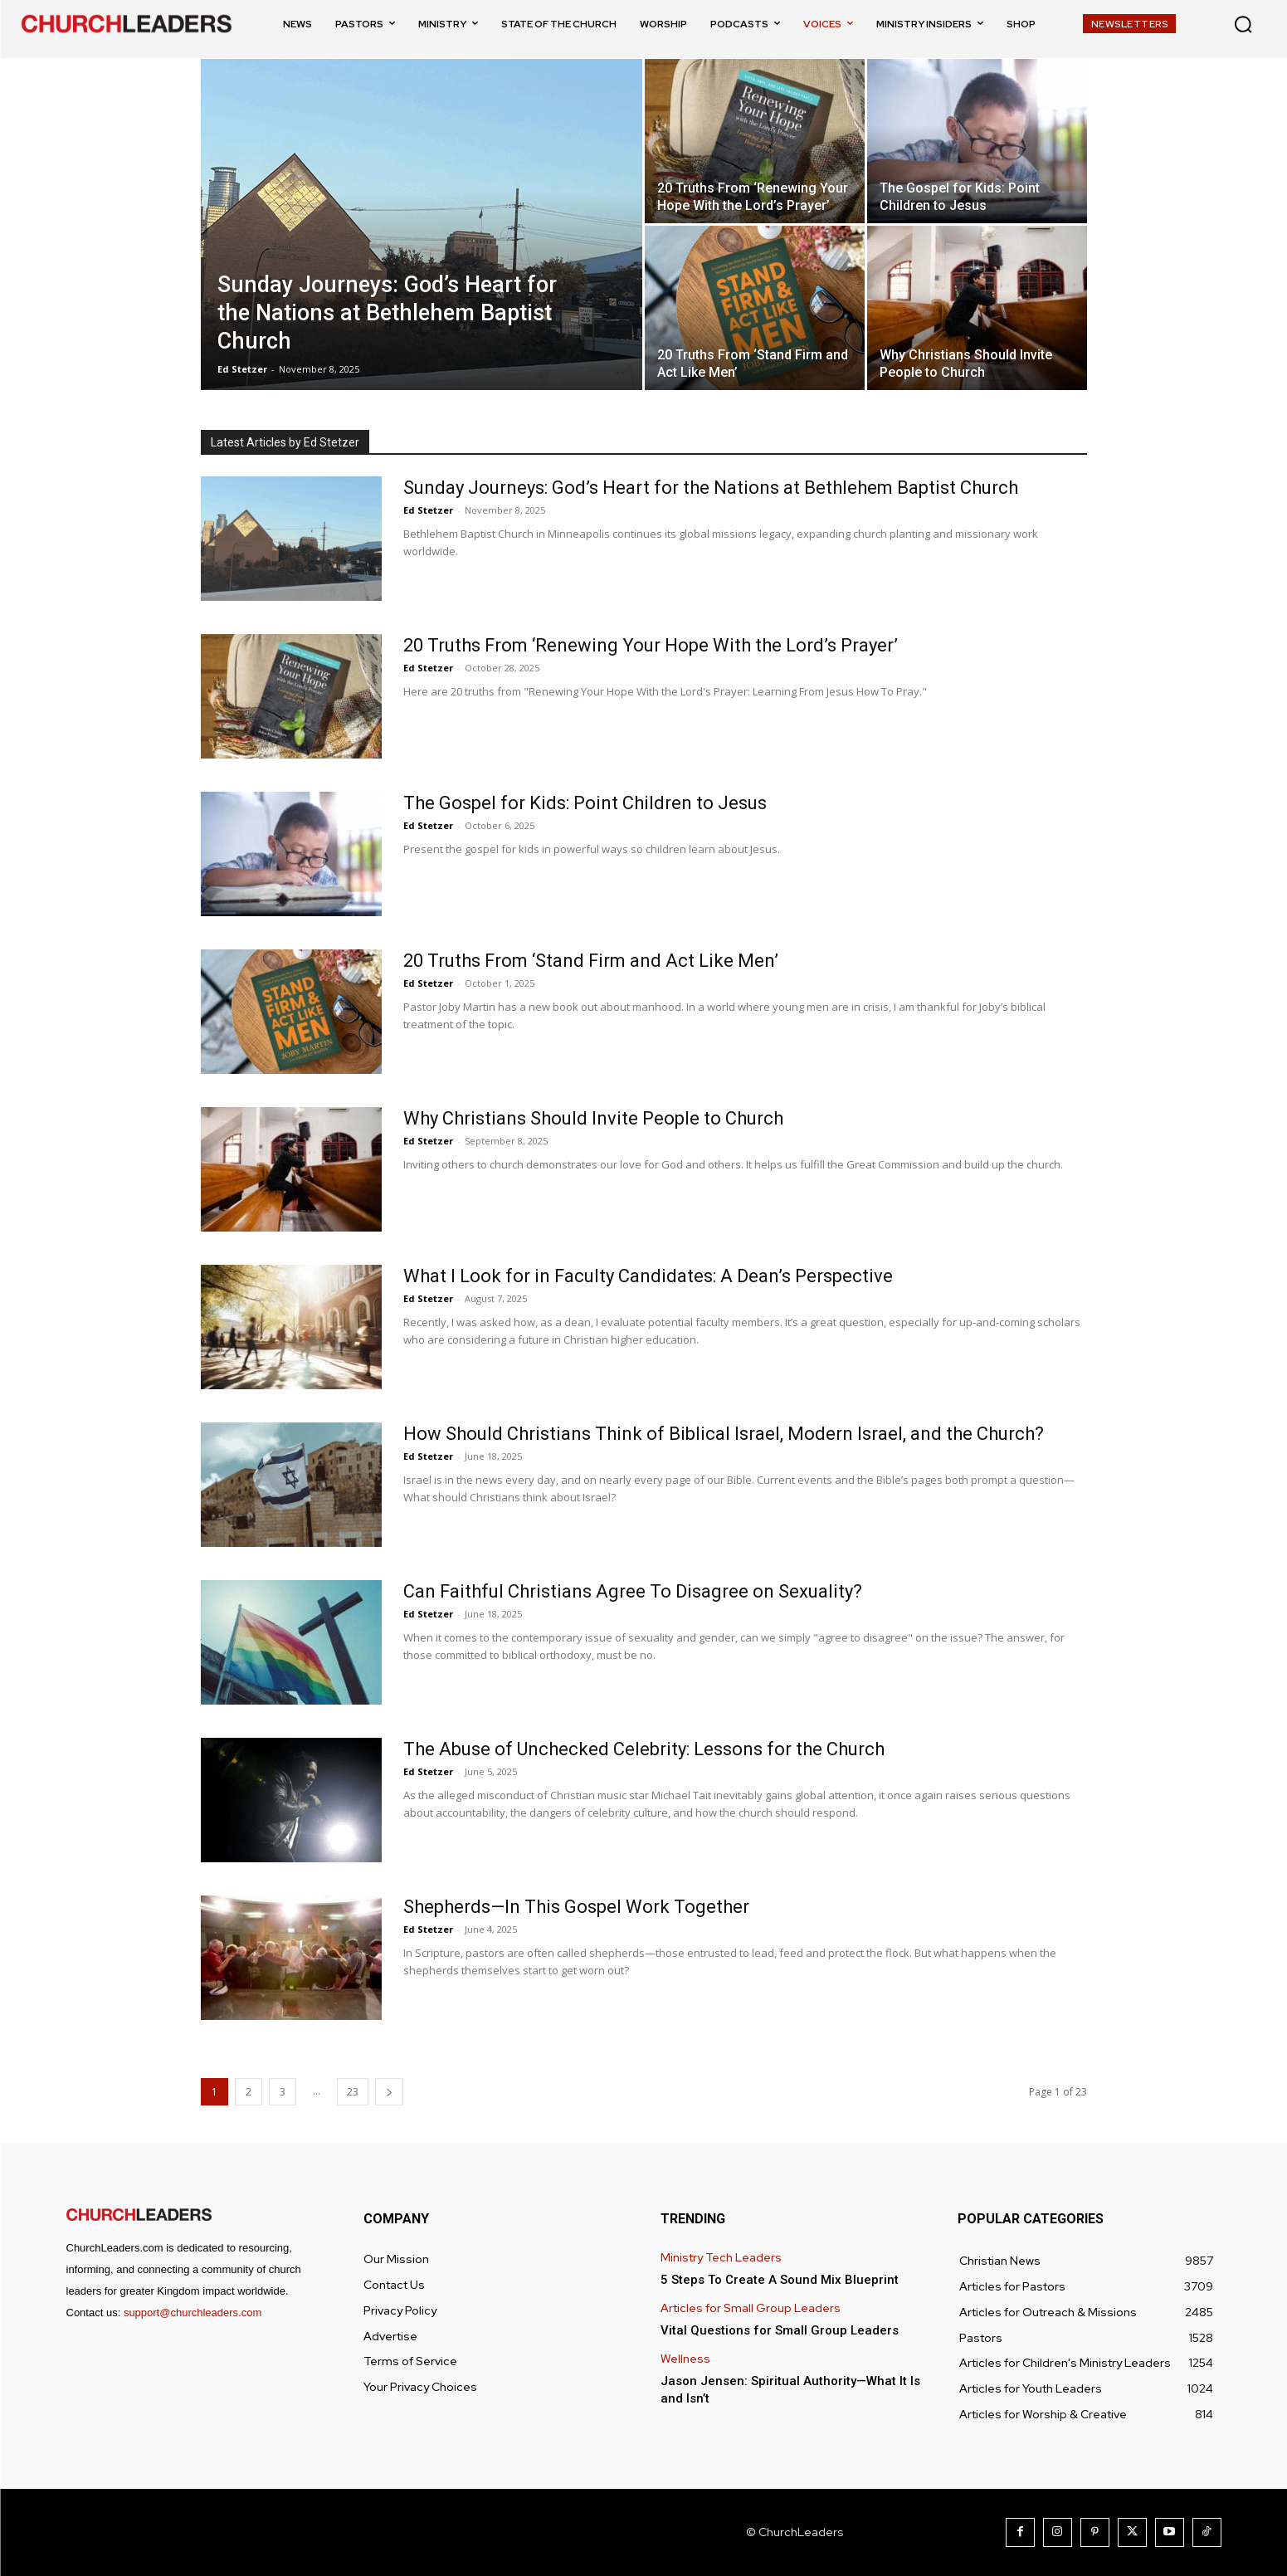 The height and width of the screenshot is (2576, 1287). I want to click on [next-page], so click(389, 2091).